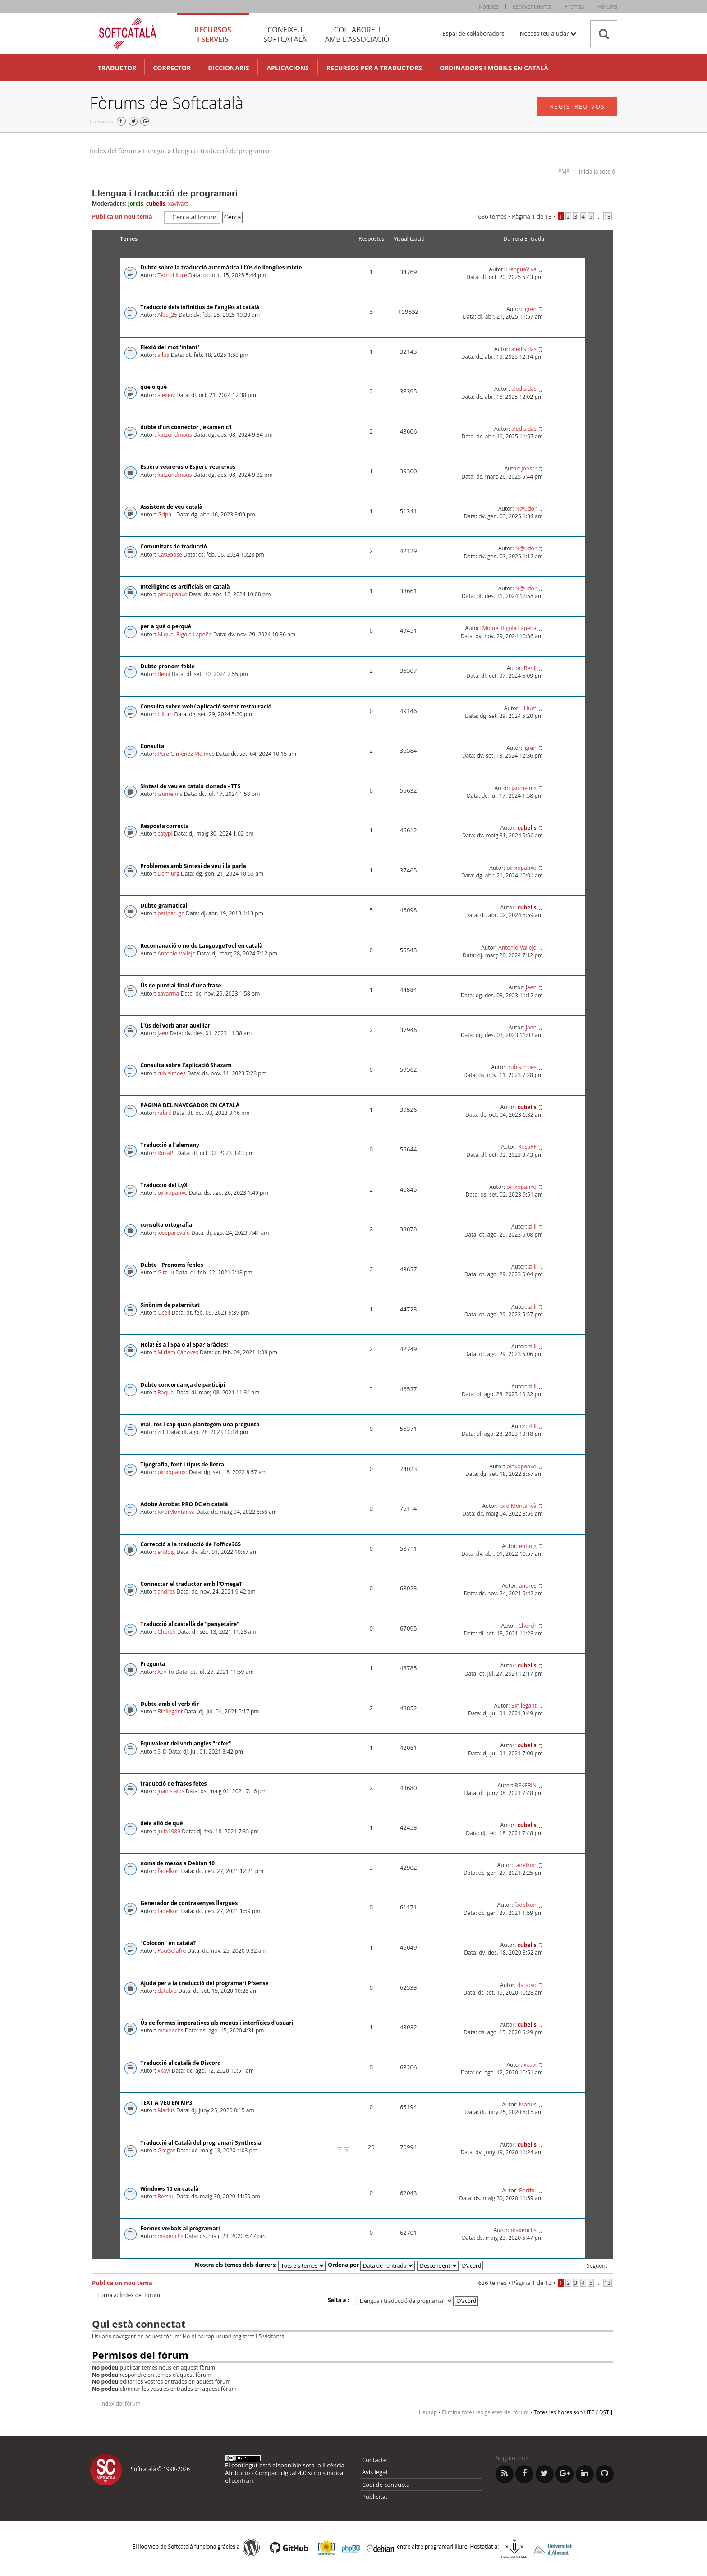  I want to click on Traducció al castellà de "panyetaire", so click(189, 1624).